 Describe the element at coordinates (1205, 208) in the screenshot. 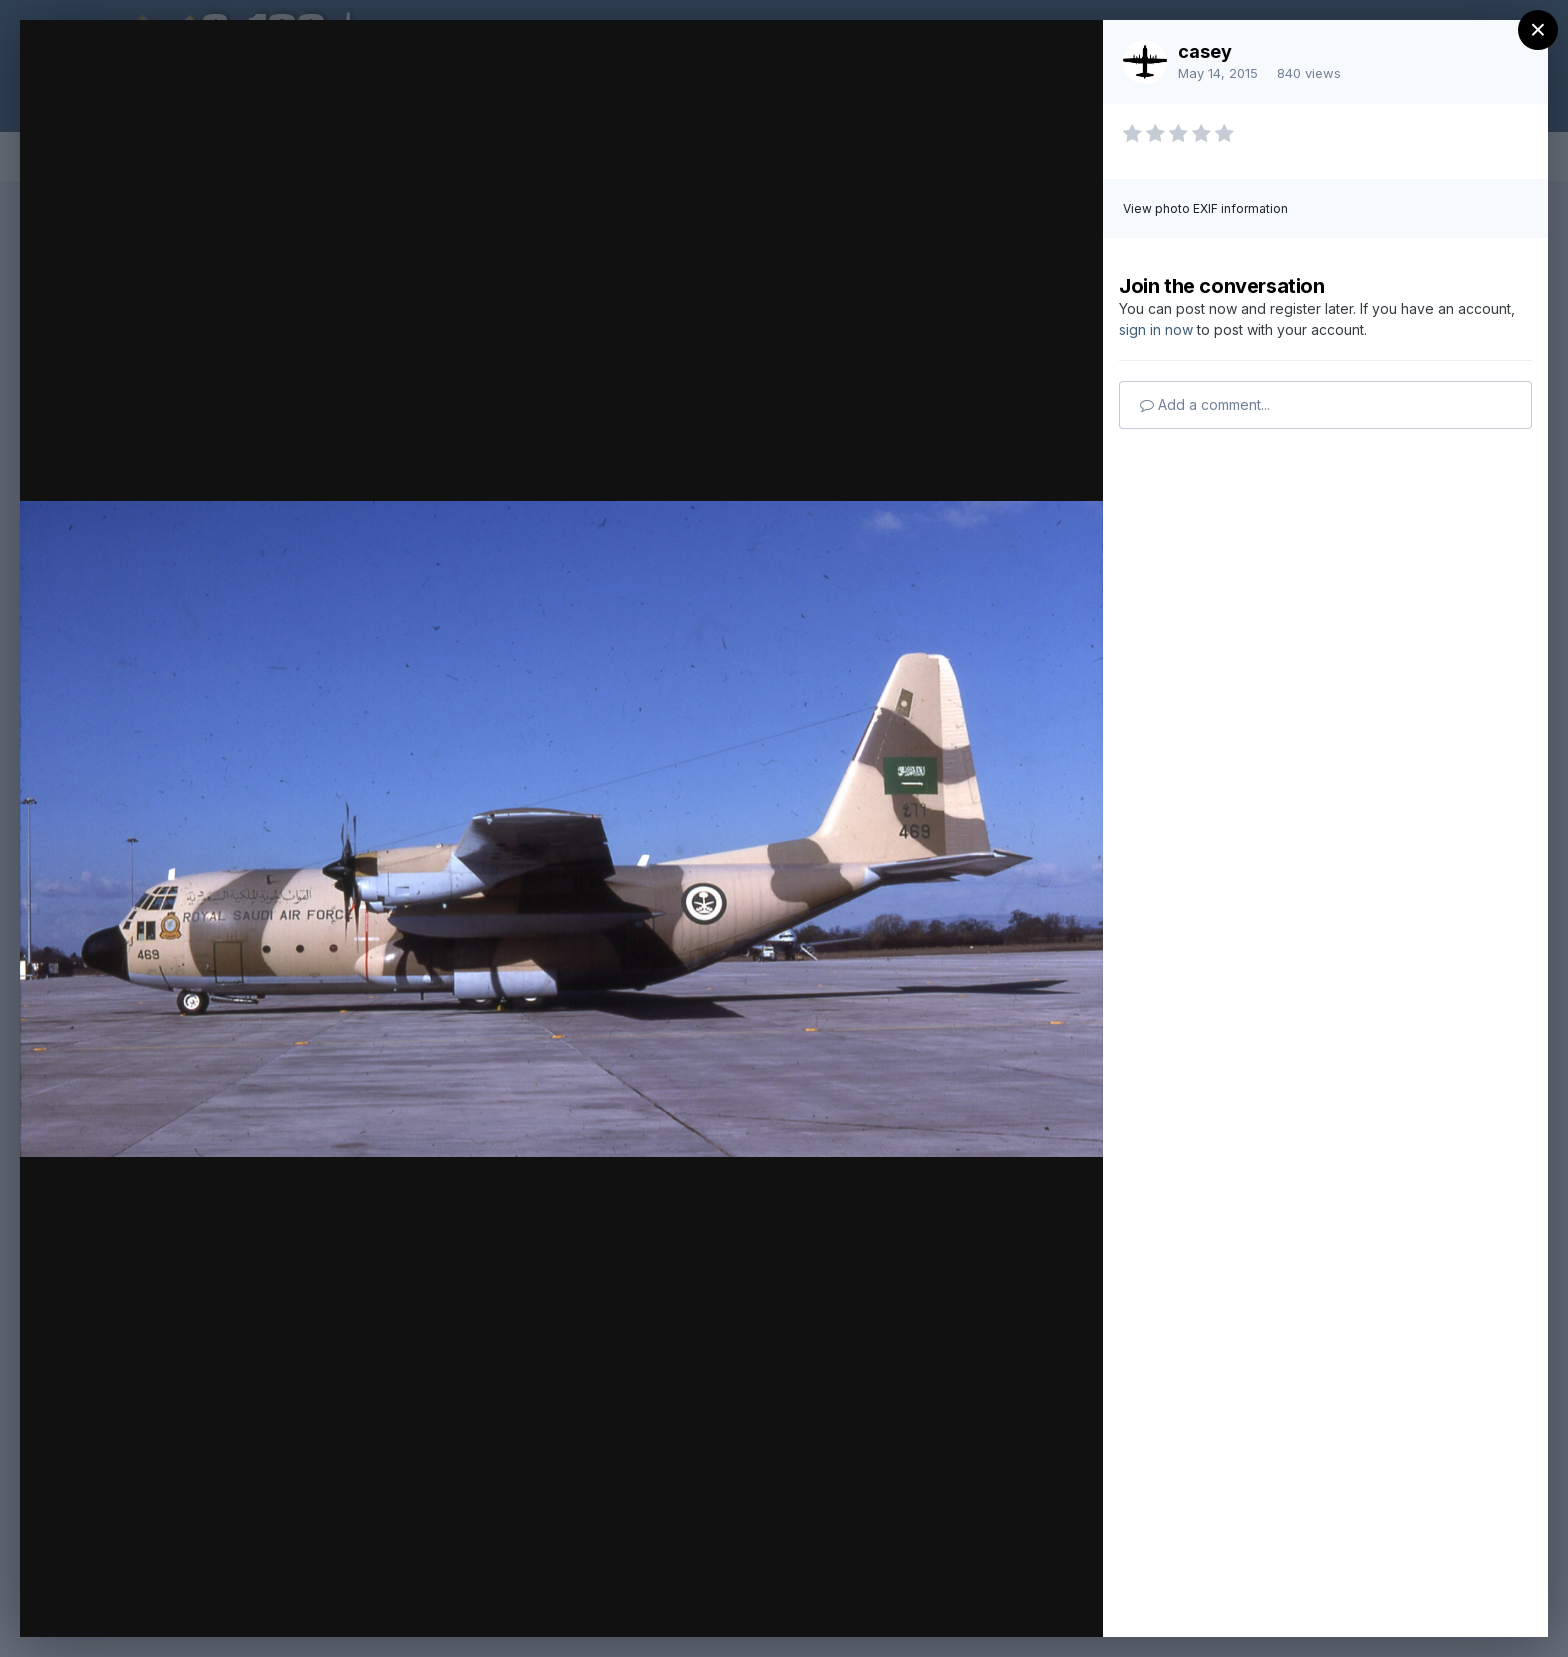

I see `View photo EXIF information` at that location.